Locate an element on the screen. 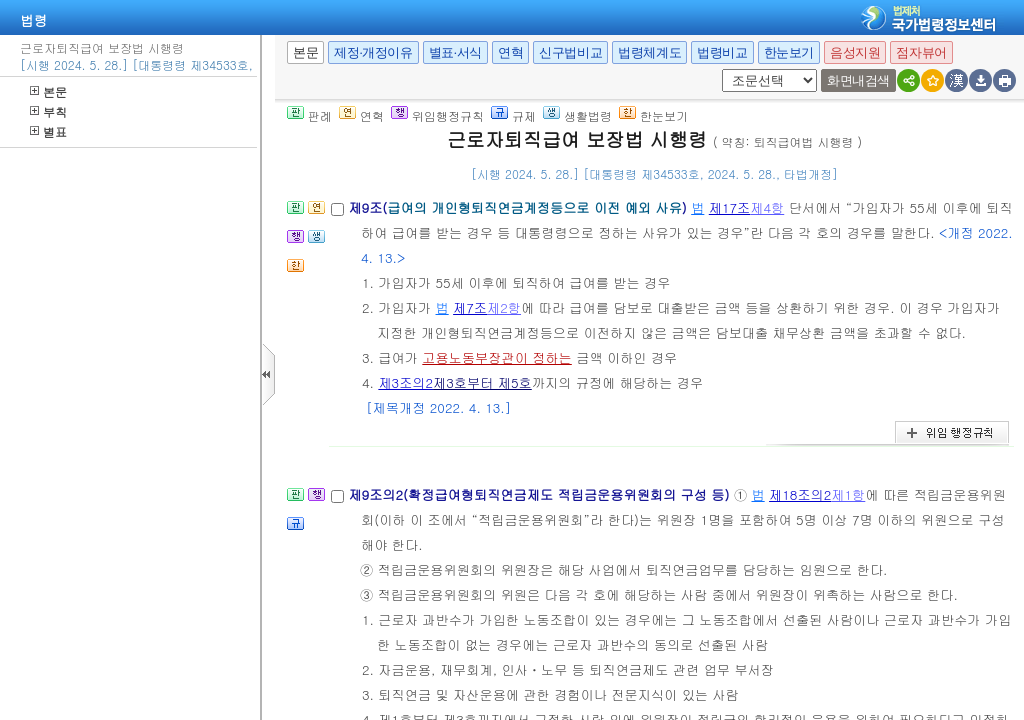 This screenshot has width=1024, height=720. 법령체계도 is located at coordinates (649, 52).